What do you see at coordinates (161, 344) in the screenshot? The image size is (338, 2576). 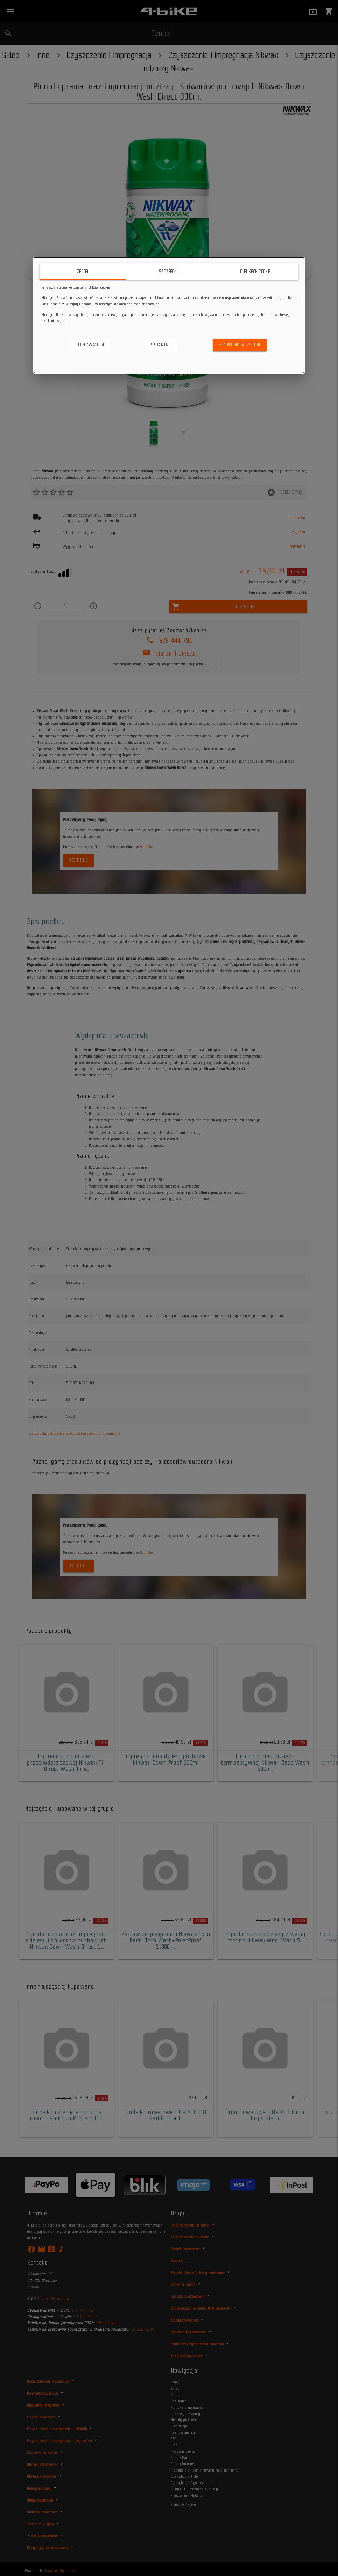 I see `Spersonalizuj` at bounding box center [161, 344].